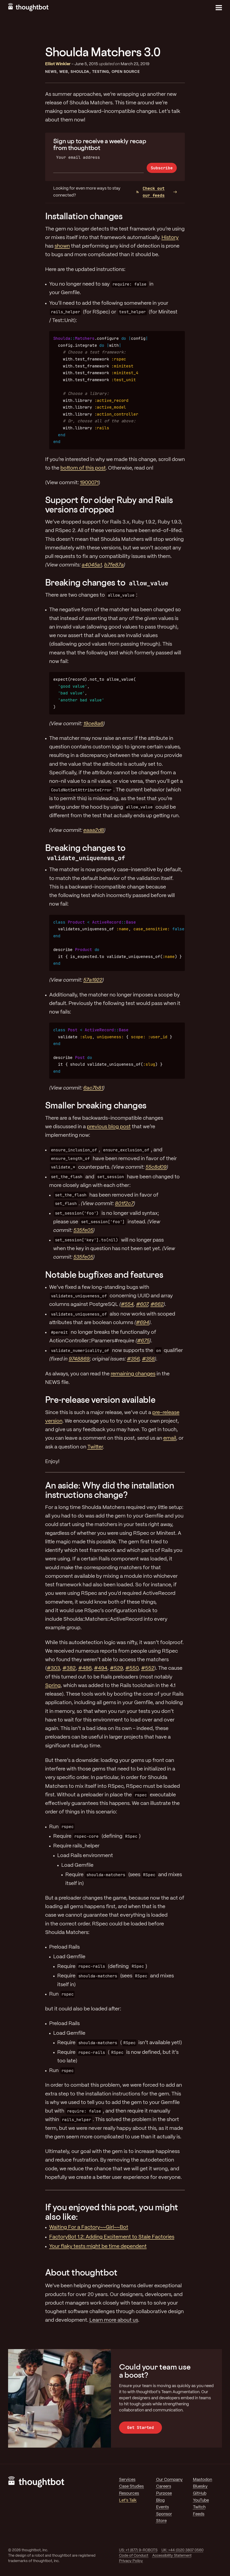 The height and width of the screenshot is (2576, 230). What do you see at coordinates (128, 2500) in the screenshot?
I see `Let's Talk` at bounding box center [128, 2500].